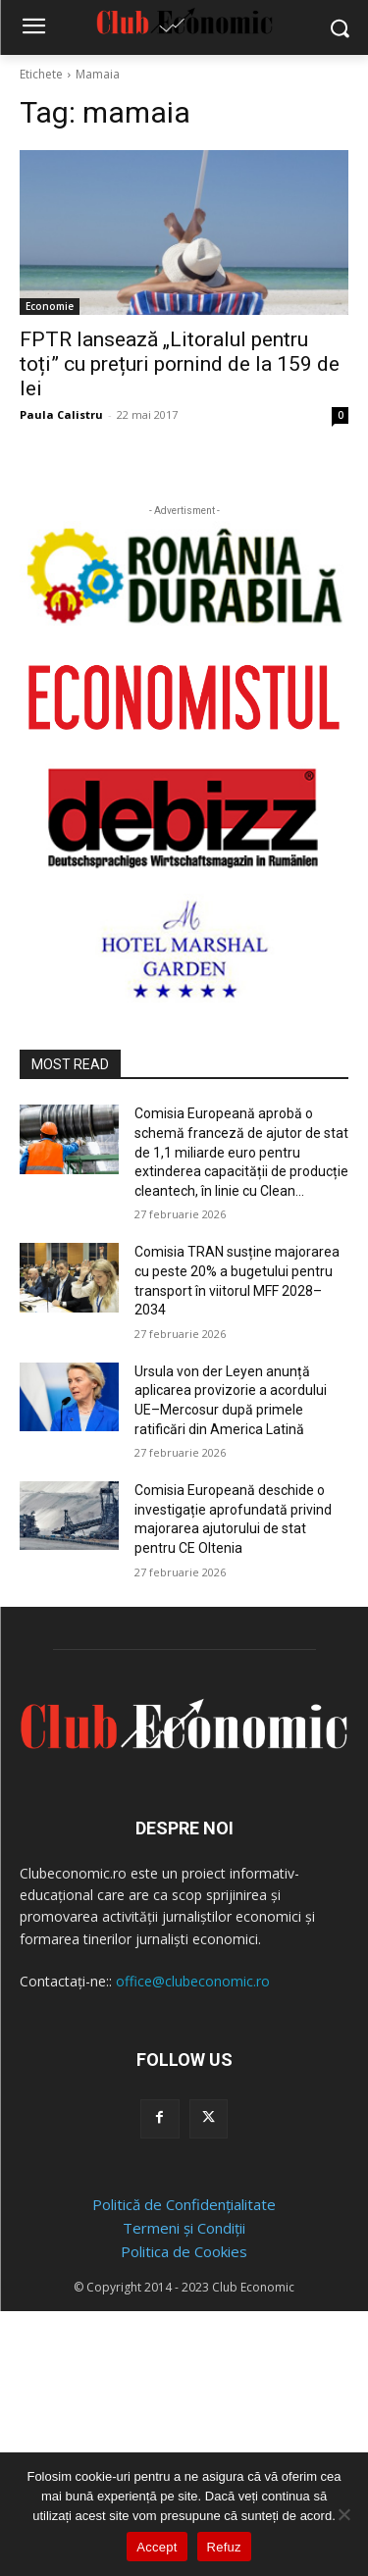  I want to click on FPTR lansează „Litoralul pentru toți” cu prețuri pornind de la 159 de lei, so click(180, 364).